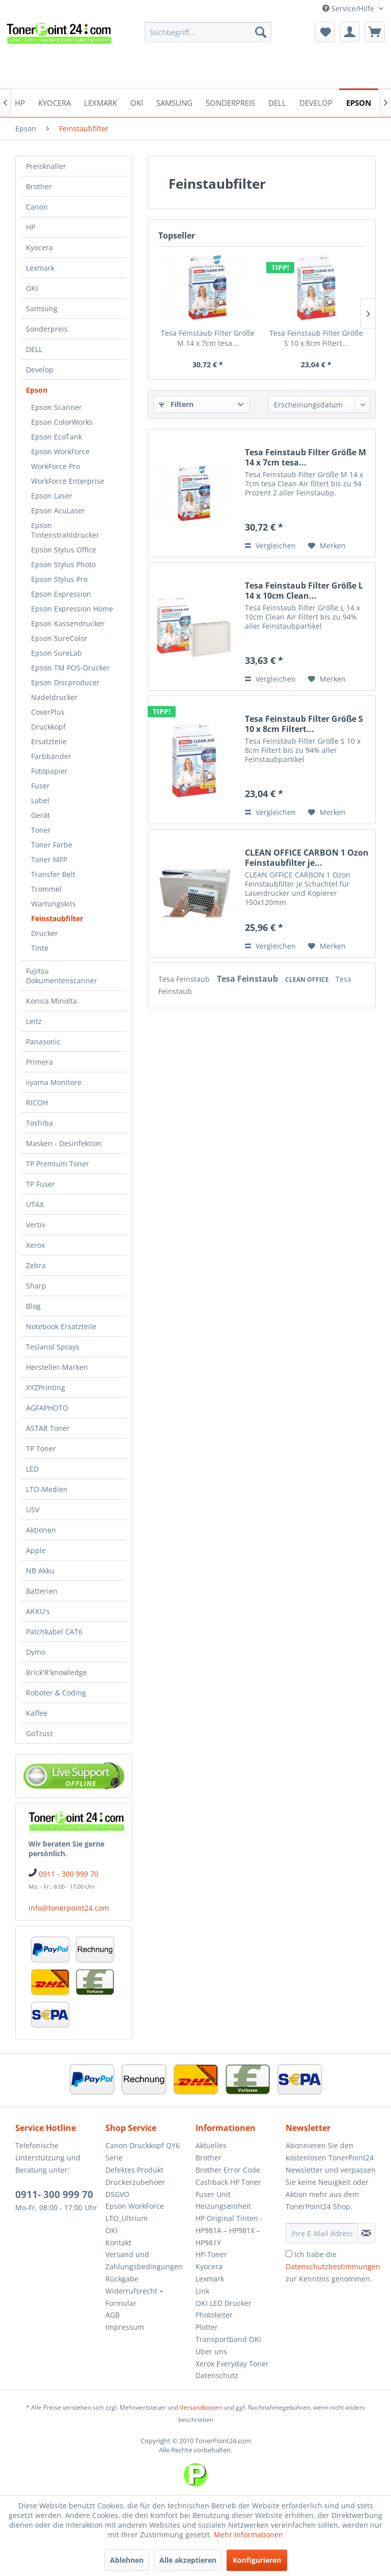 This screenshot has width=391, height=2576. I want to click on Epson Stylus Photo, so click(63, 564).